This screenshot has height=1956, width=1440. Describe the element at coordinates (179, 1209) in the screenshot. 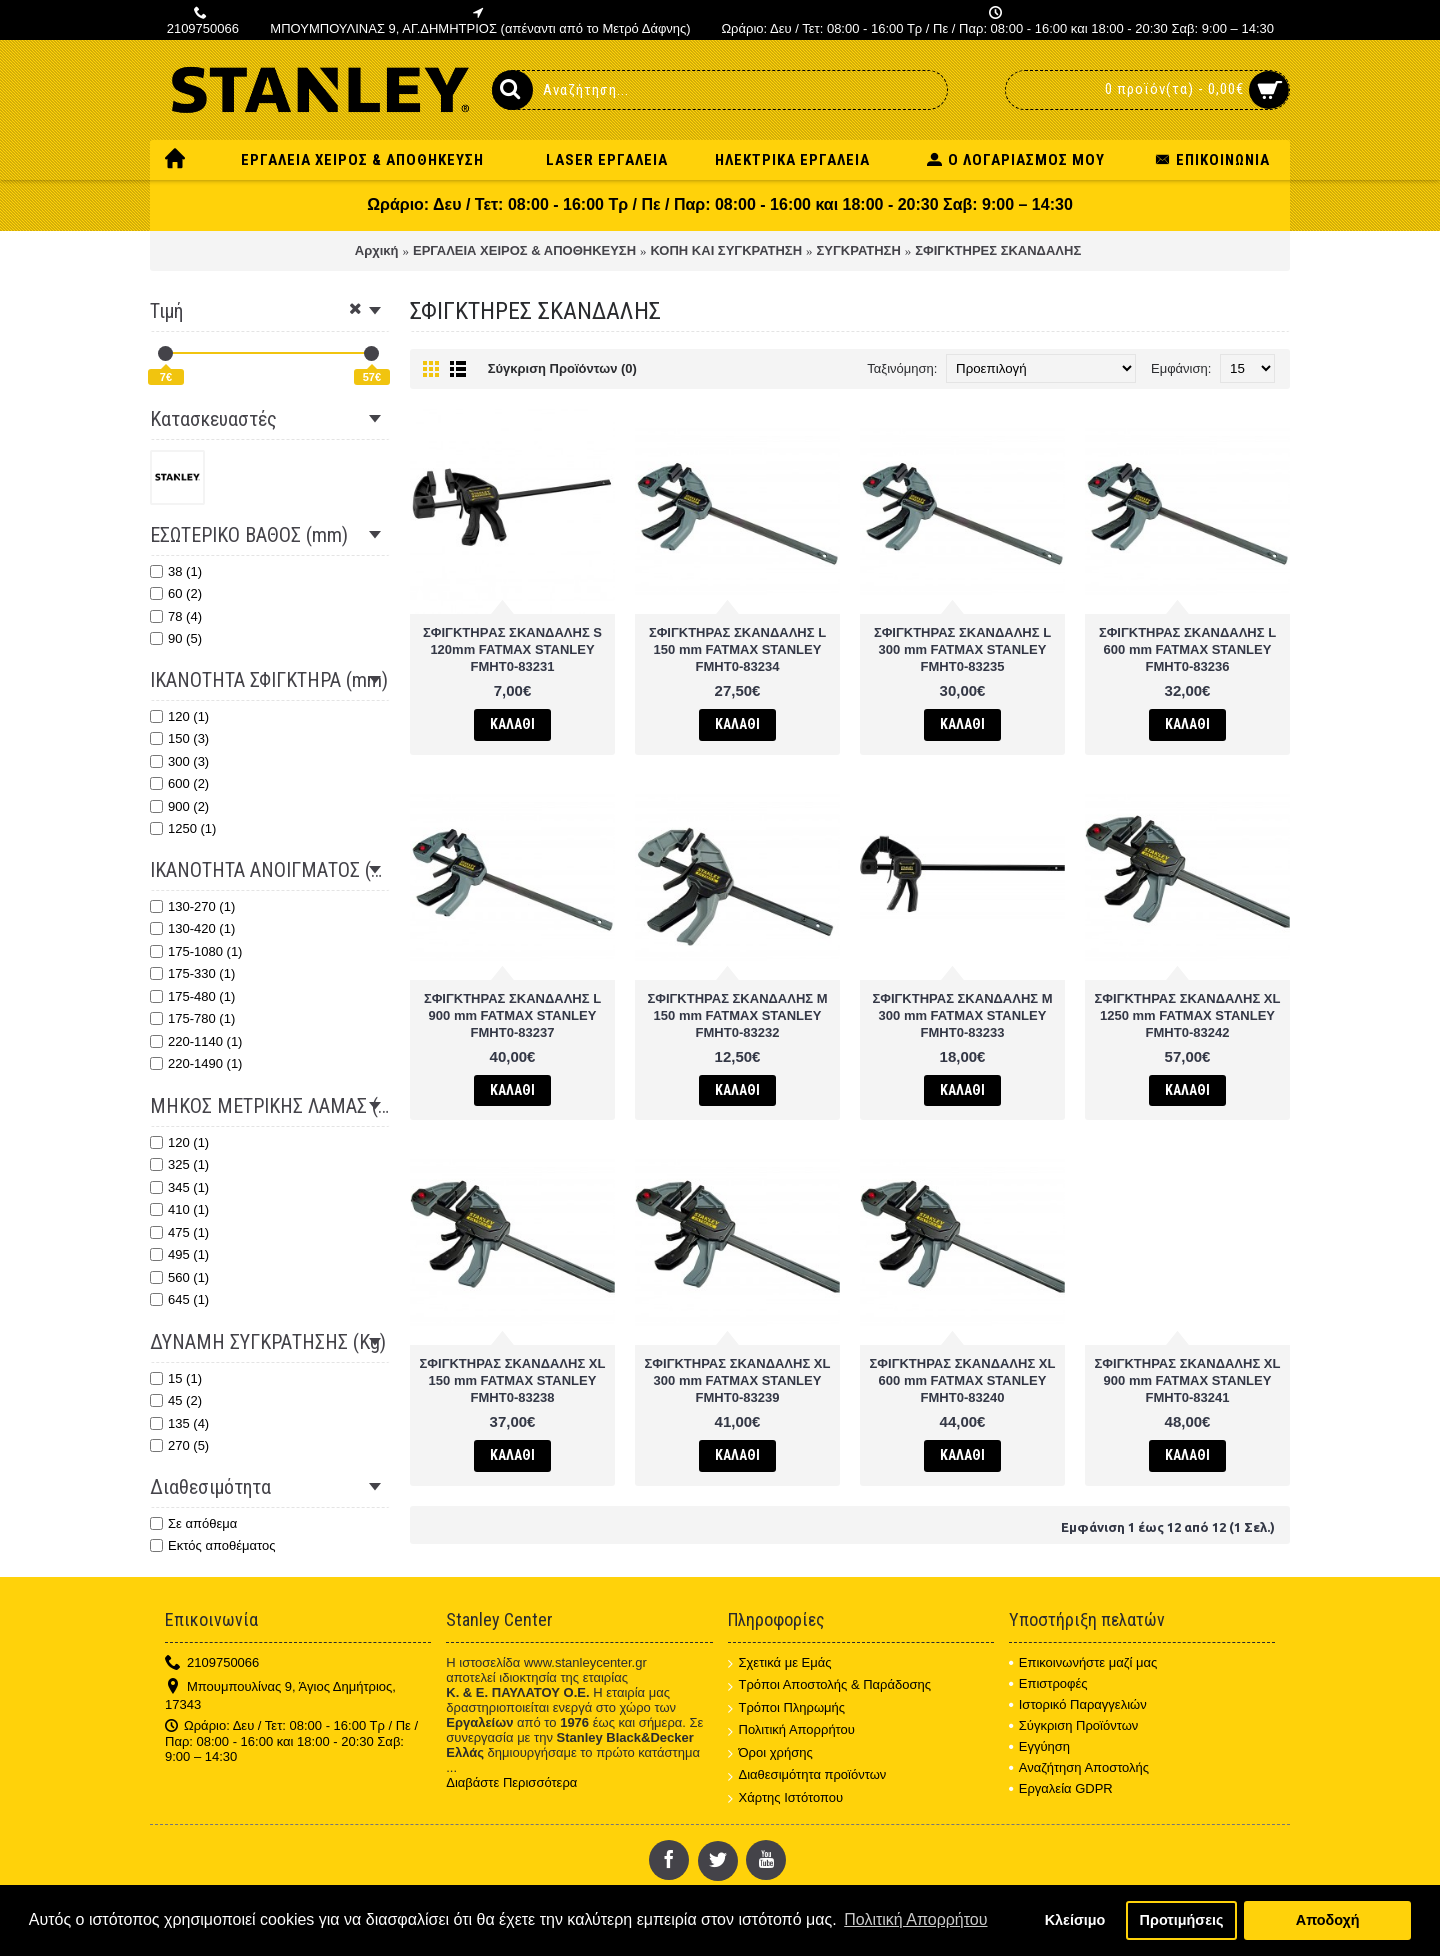

I see `410 (1)` at that location.